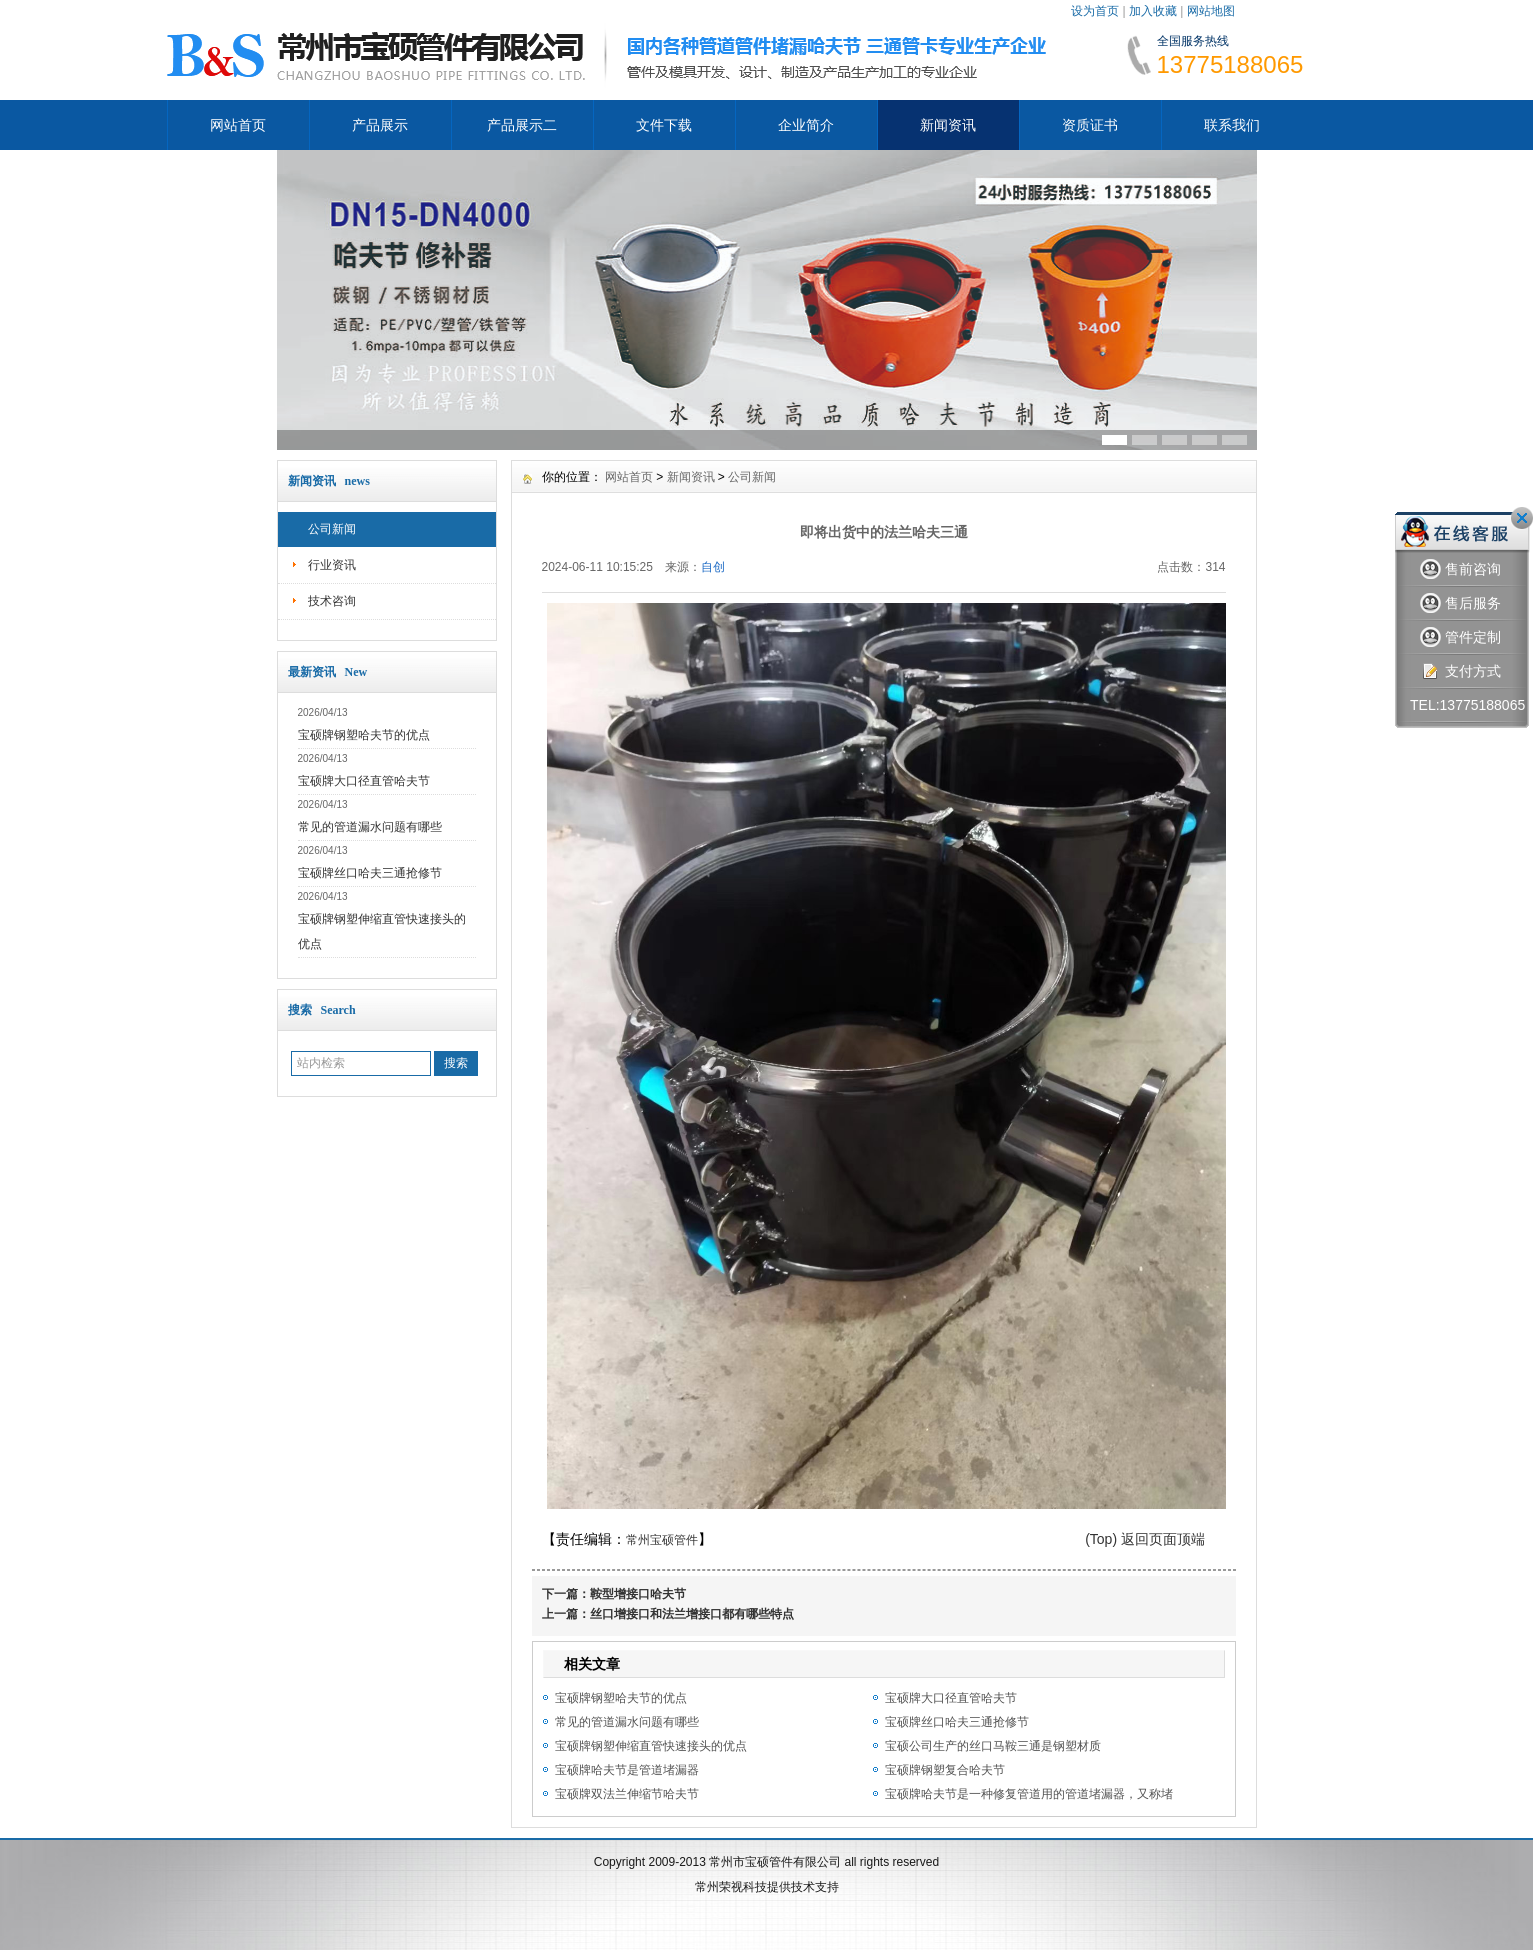 The image size is (1533, 1950). What do you see at coordinates (1460, 671) in the screenshot?
I see `支付方式` at bounding box center [1460, 671].